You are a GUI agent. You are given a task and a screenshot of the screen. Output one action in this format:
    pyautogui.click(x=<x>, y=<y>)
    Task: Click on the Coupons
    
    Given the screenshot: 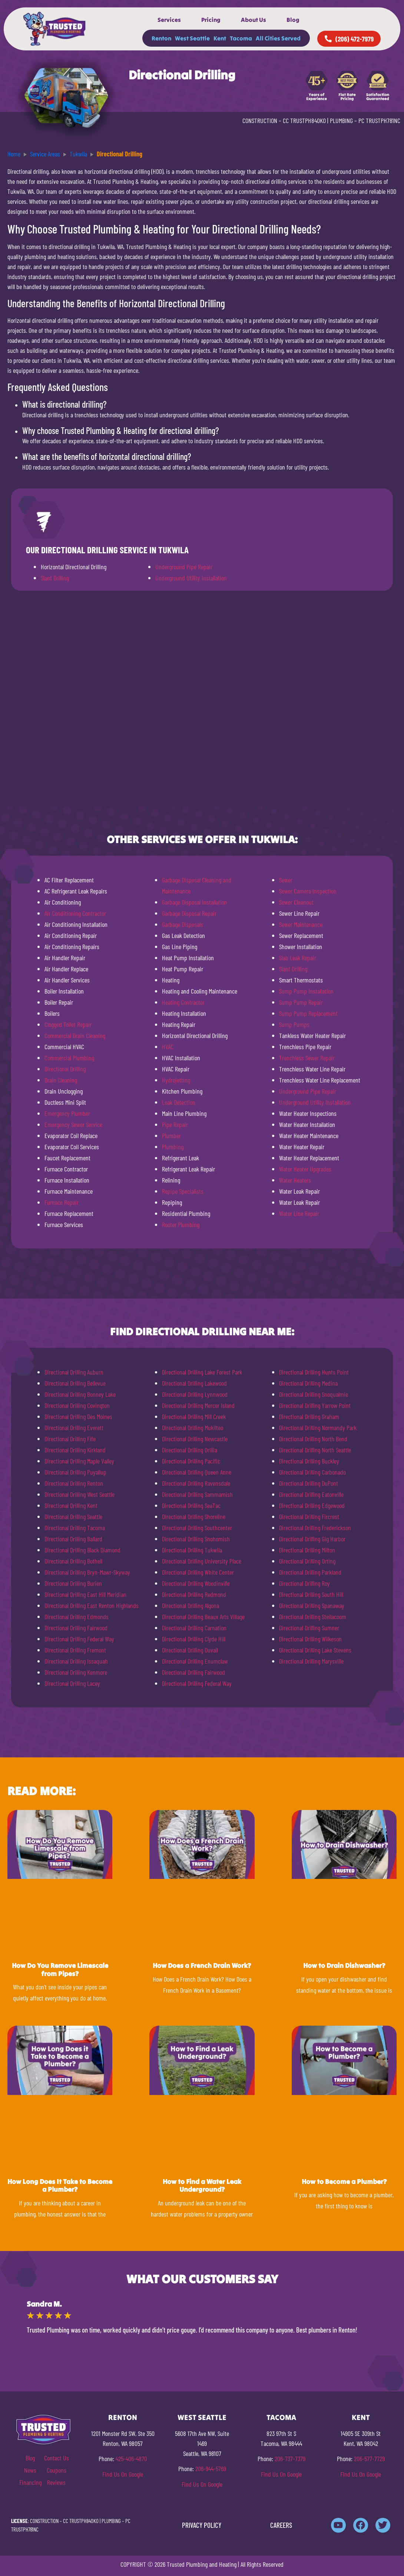 What is the action you would take?
    pyautogui.click(x=56, y=2470)
    